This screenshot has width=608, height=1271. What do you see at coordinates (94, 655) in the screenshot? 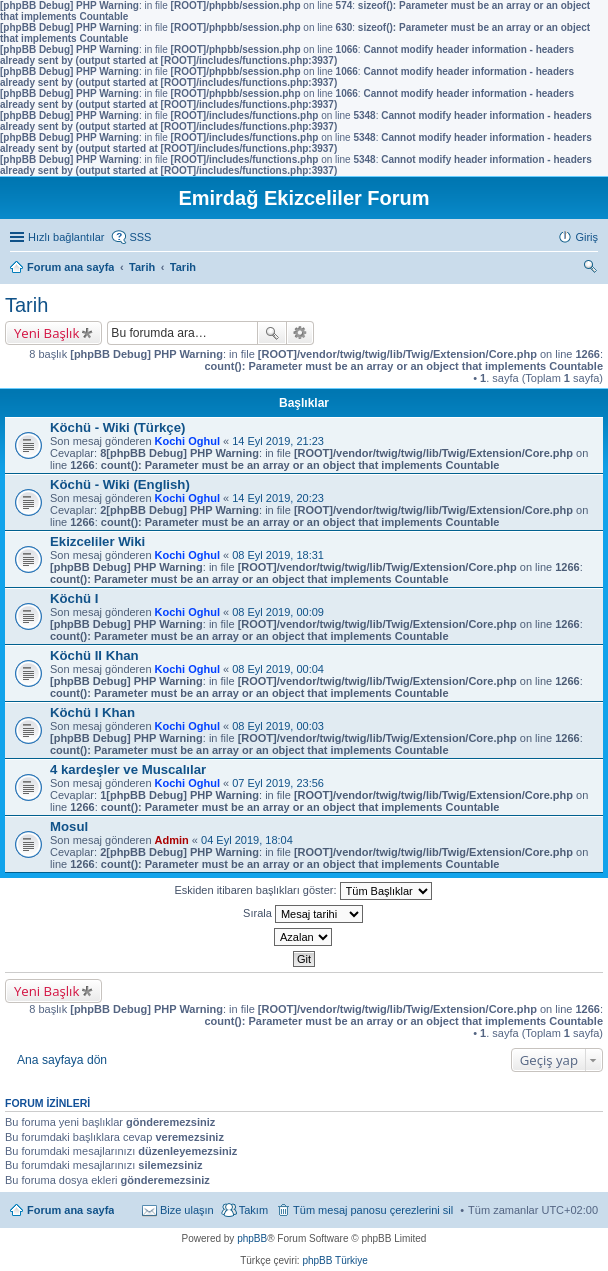
I see `Köchü II Khan` at bounding box center [94, 655].